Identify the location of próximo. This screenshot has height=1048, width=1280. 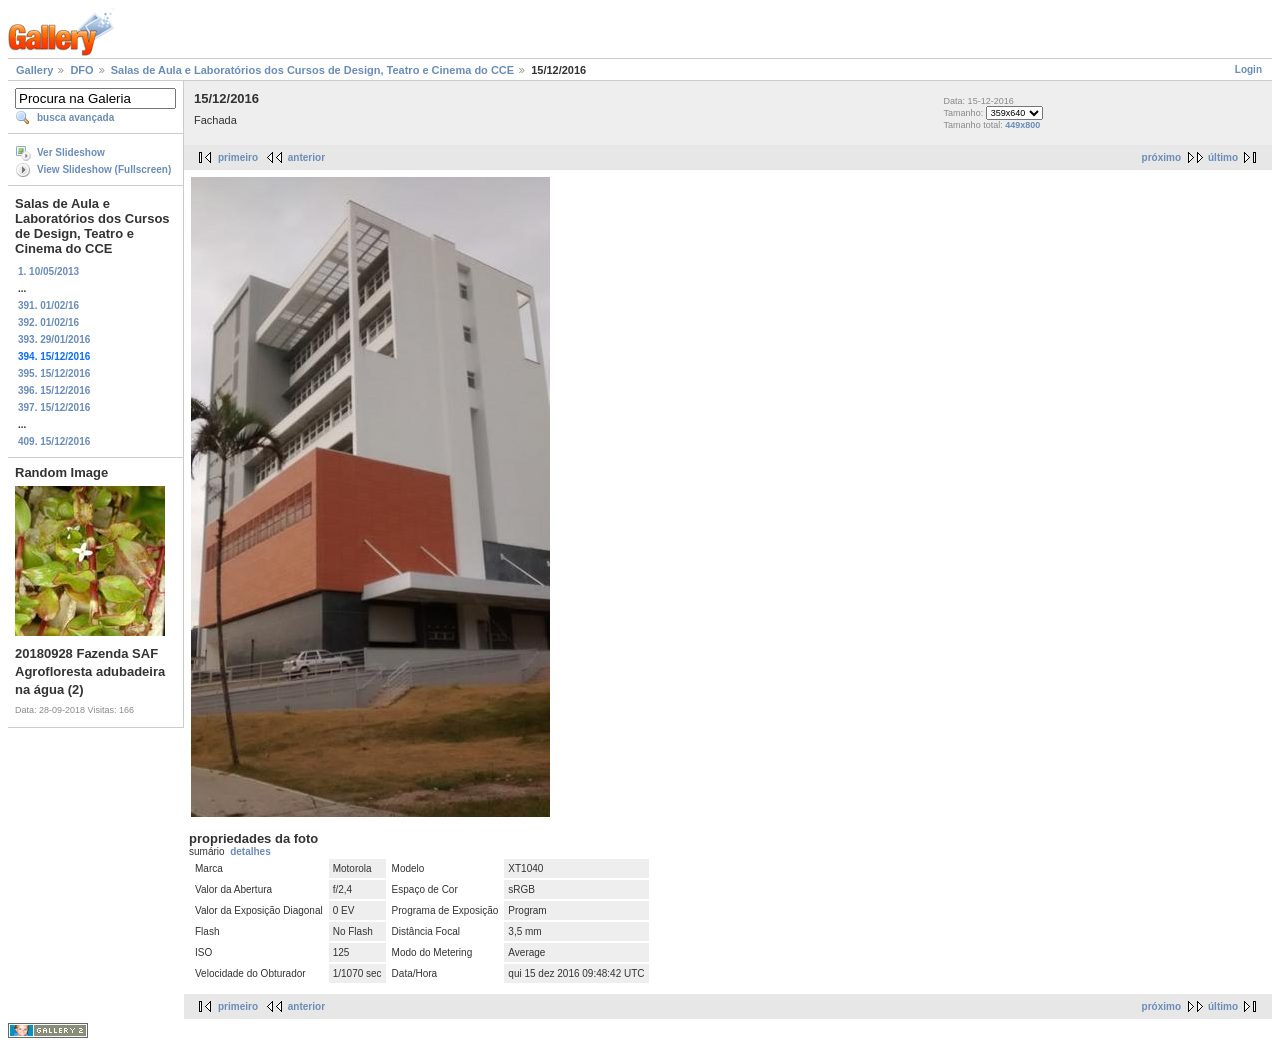
(1161, 157).